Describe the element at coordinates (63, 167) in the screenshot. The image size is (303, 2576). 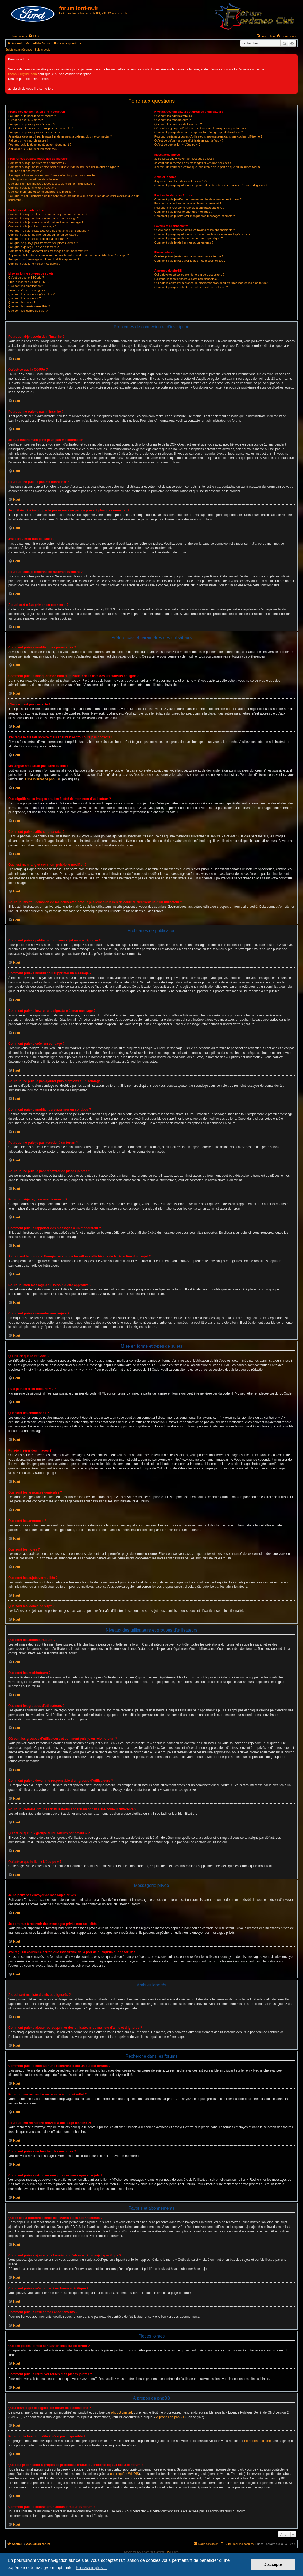
I see `Comment puis-je masquer mon nom d’utilisateur de la liste des utilisateurs en ligne ?` at that location.